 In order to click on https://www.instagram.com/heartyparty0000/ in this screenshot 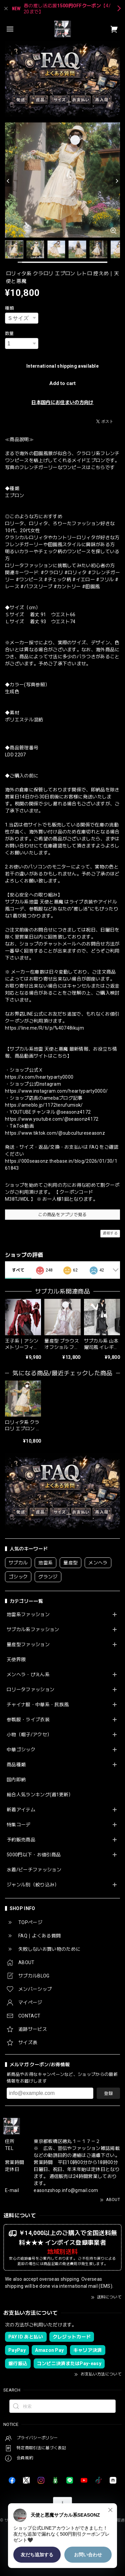, I will do `click(56, 1091)`.